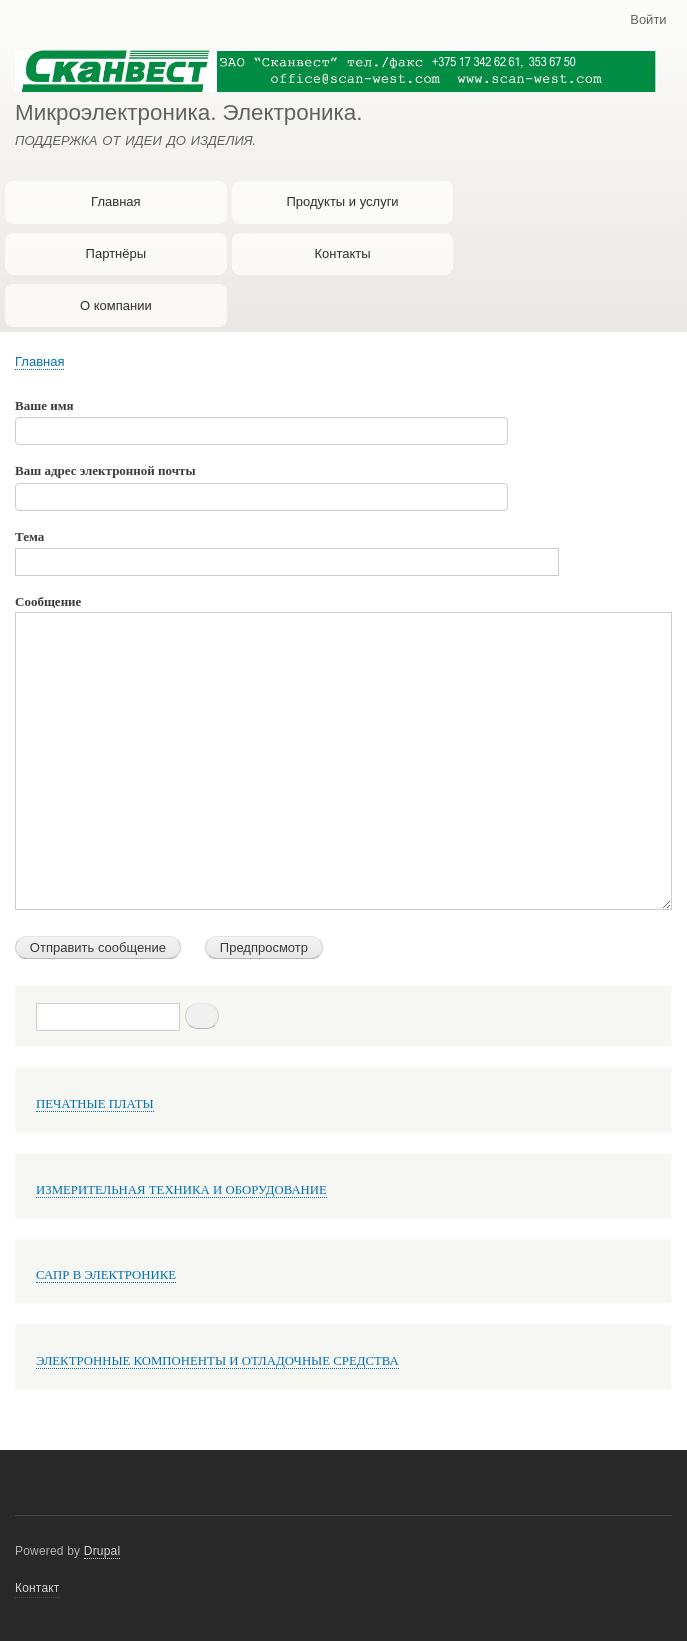  What do you see at coordinates (29, 536) in the screenshot?
I see `Тема` at bounding box center [29, 536].